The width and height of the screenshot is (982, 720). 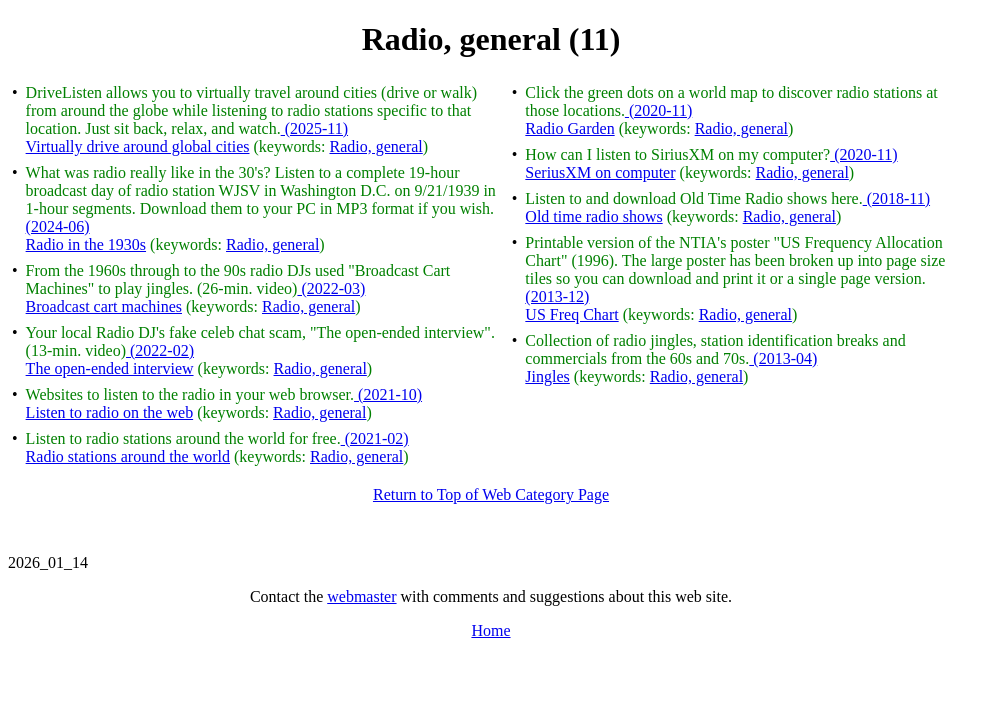 What do you see at coordinates (557, 296) in the screenshot?
I see `(2013-12)` at bounding box center [557, 296].